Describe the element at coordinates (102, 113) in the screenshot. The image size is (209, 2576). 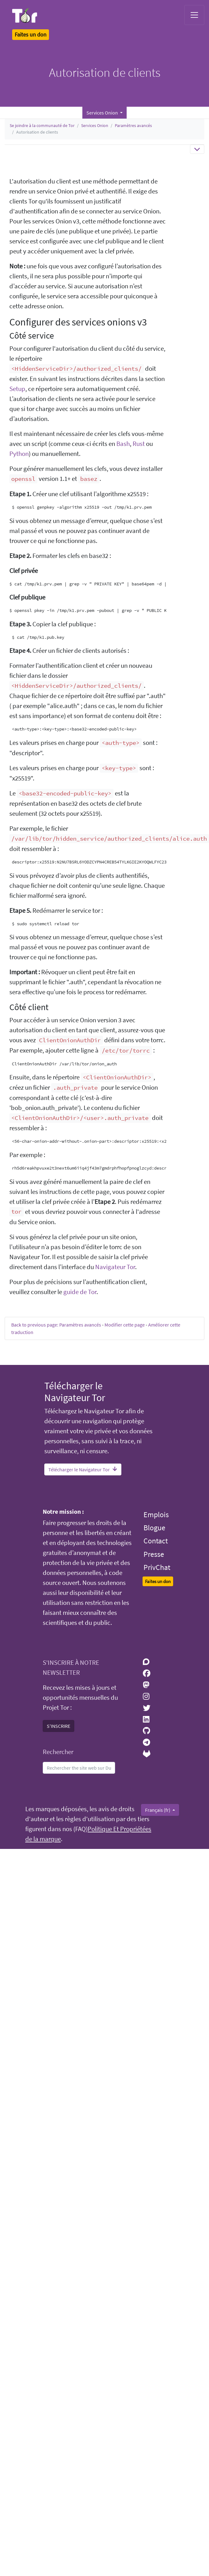
I see `Services Onion [button]` at that location.